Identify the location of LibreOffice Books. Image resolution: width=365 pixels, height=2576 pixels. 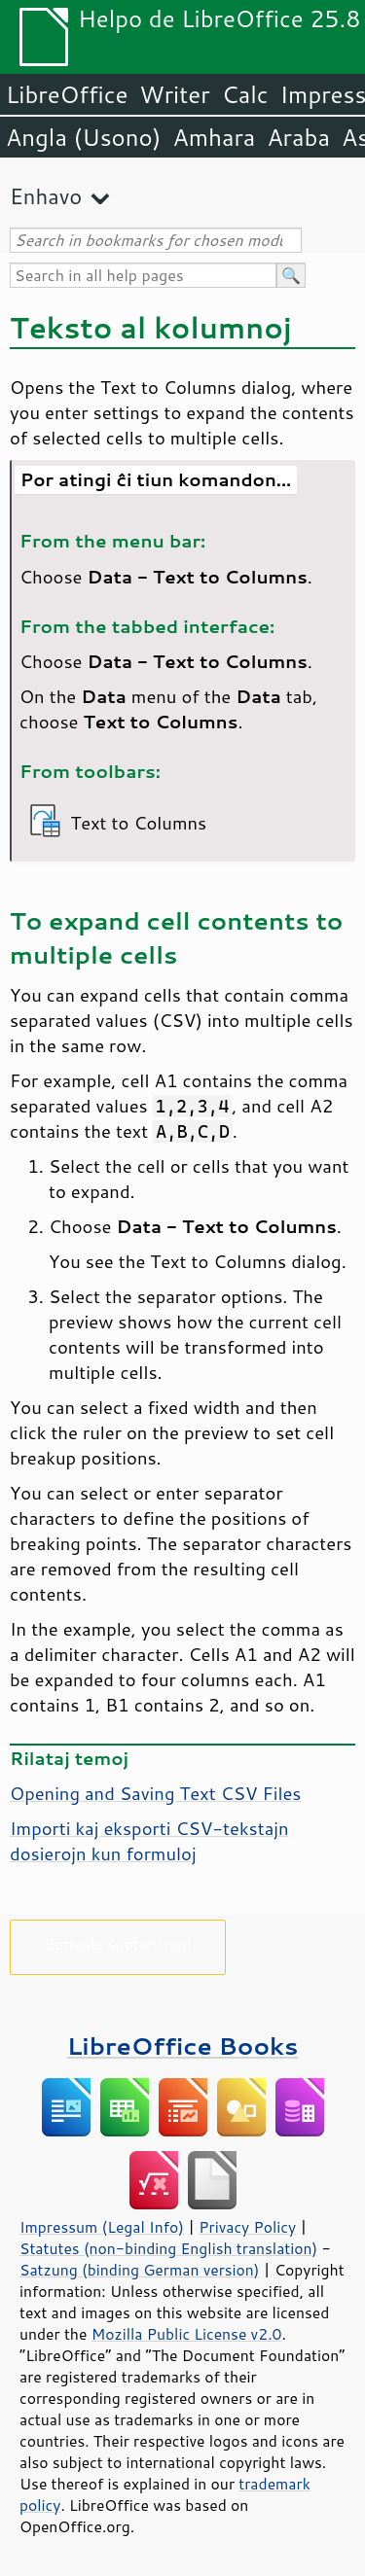
(183, 2046).